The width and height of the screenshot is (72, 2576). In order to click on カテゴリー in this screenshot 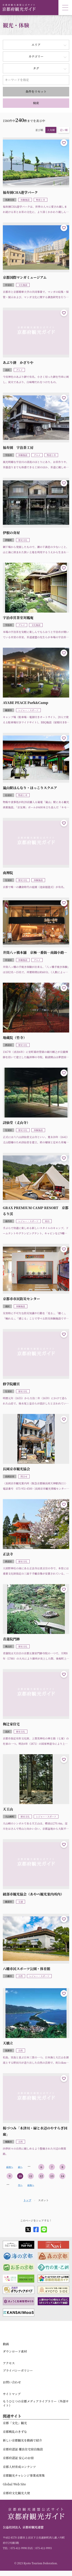, I will do `click(35, 56)`.